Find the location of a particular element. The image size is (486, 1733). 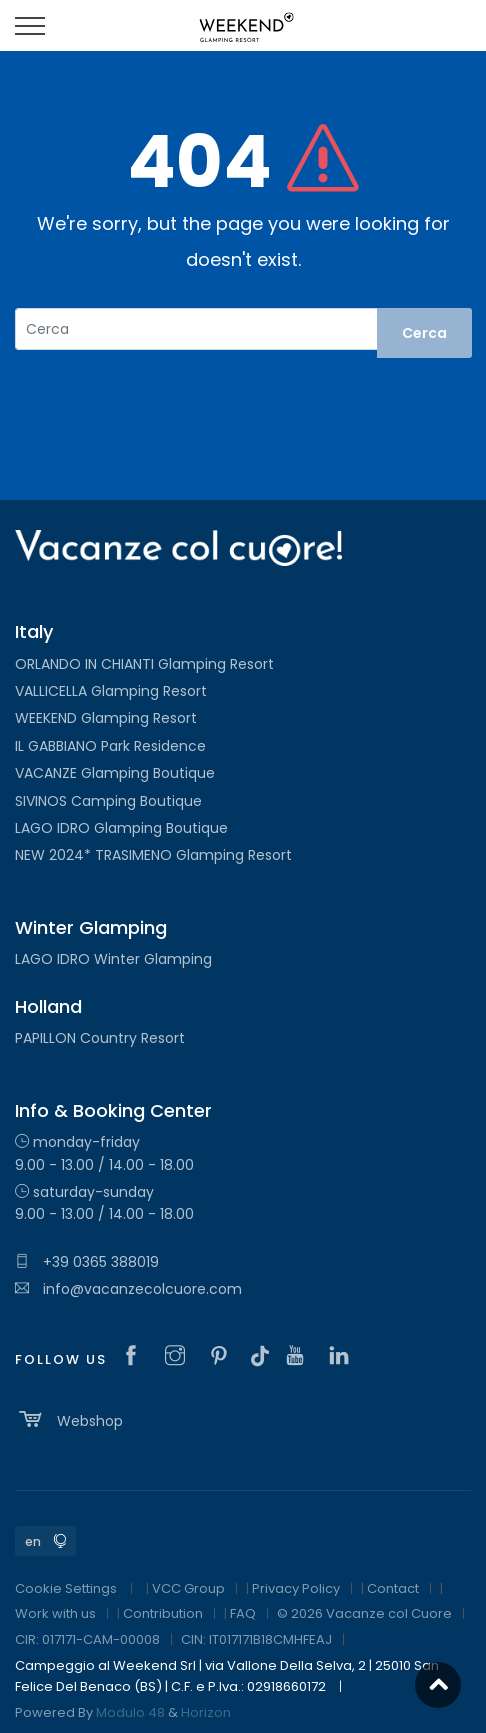

LAGO IDRO Glamping Boutique is located at coordinates (121, 828).